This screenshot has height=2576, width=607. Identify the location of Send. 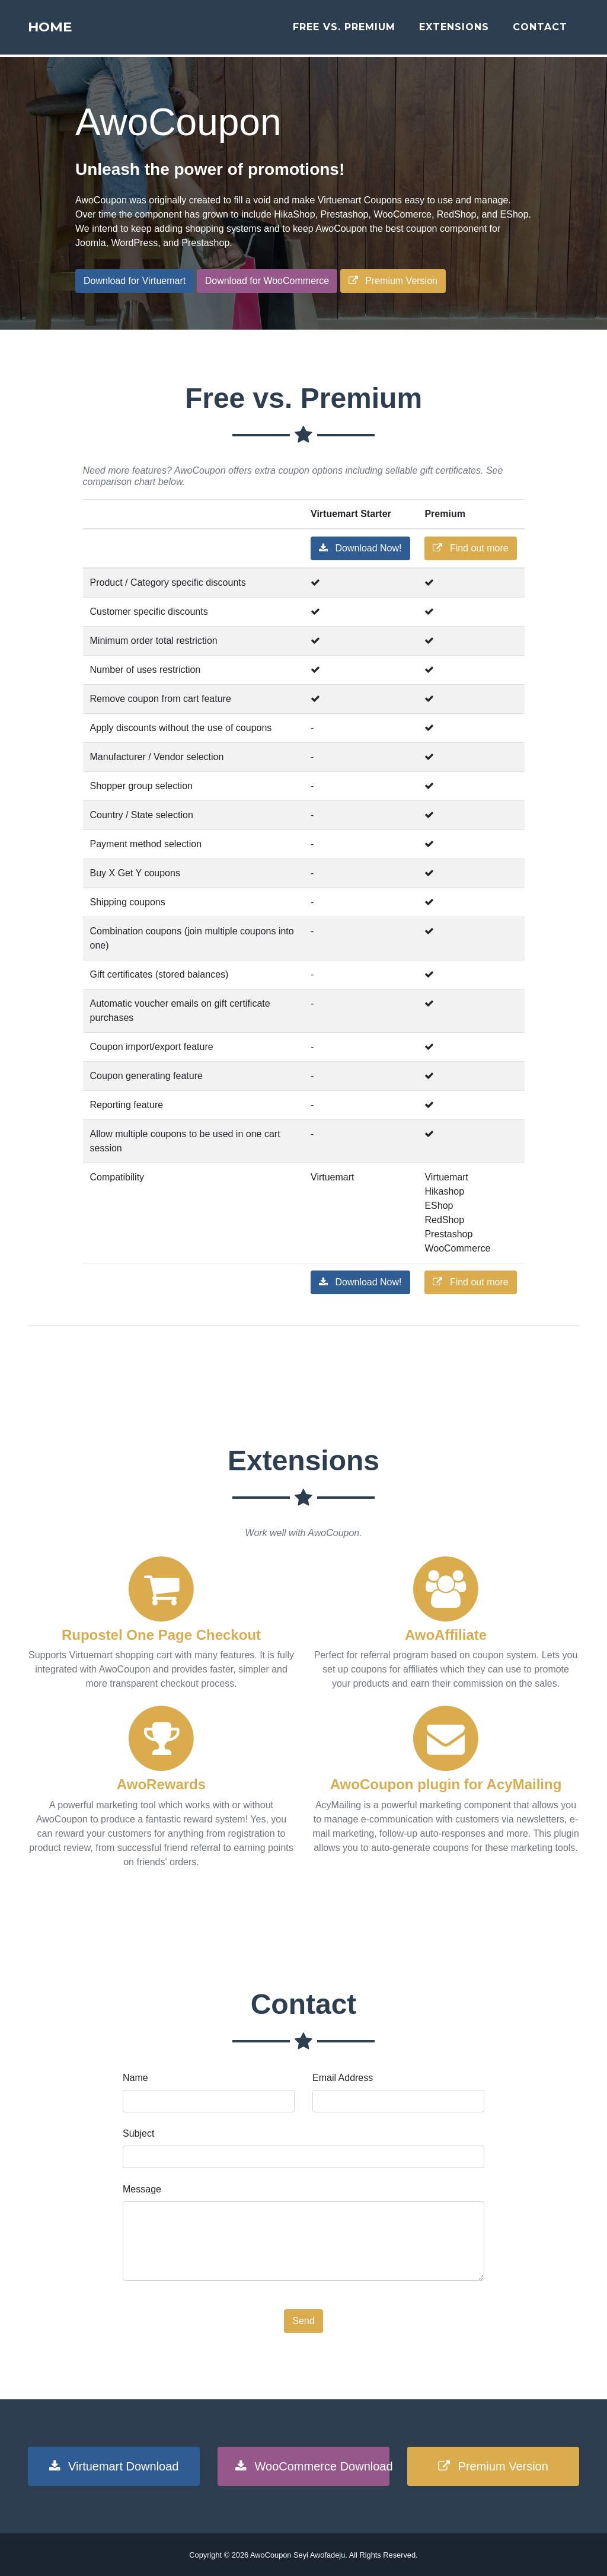
(303, 2321).